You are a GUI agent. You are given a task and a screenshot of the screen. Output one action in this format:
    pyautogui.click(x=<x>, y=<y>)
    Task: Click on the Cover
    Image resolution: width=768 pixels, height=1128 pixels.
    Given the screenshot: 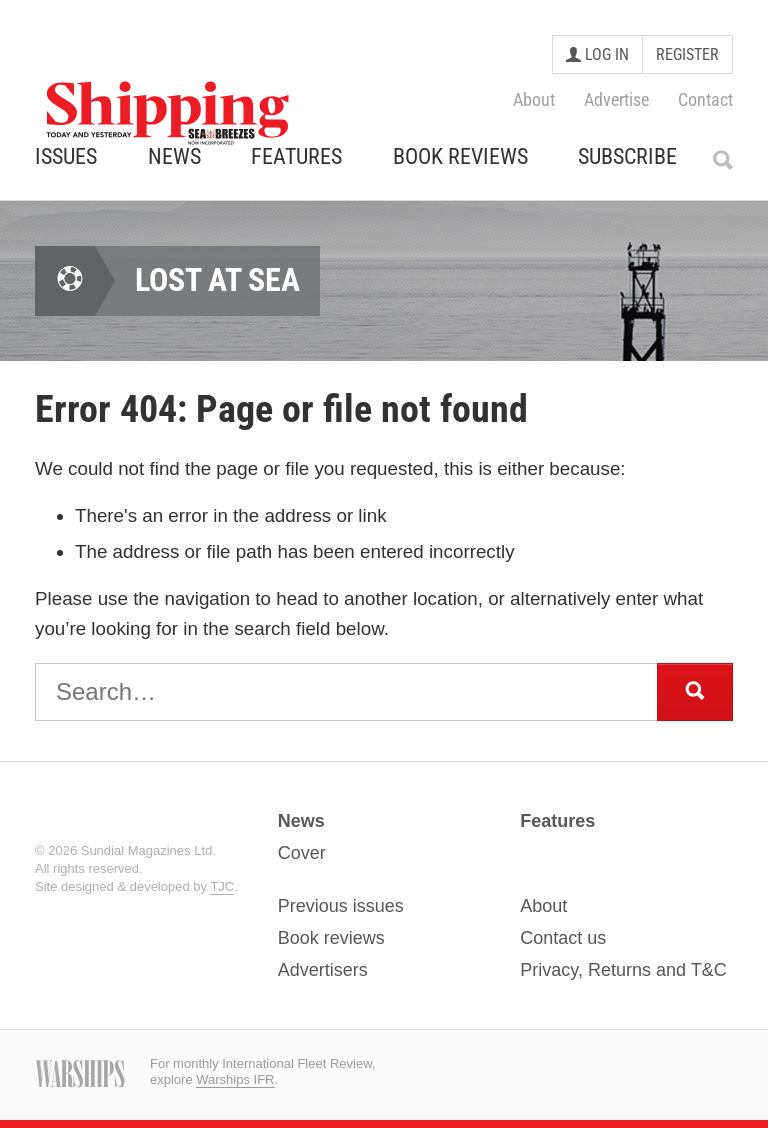 What is the action you would take?
    pyautogui.click(x=302, y=853)
    